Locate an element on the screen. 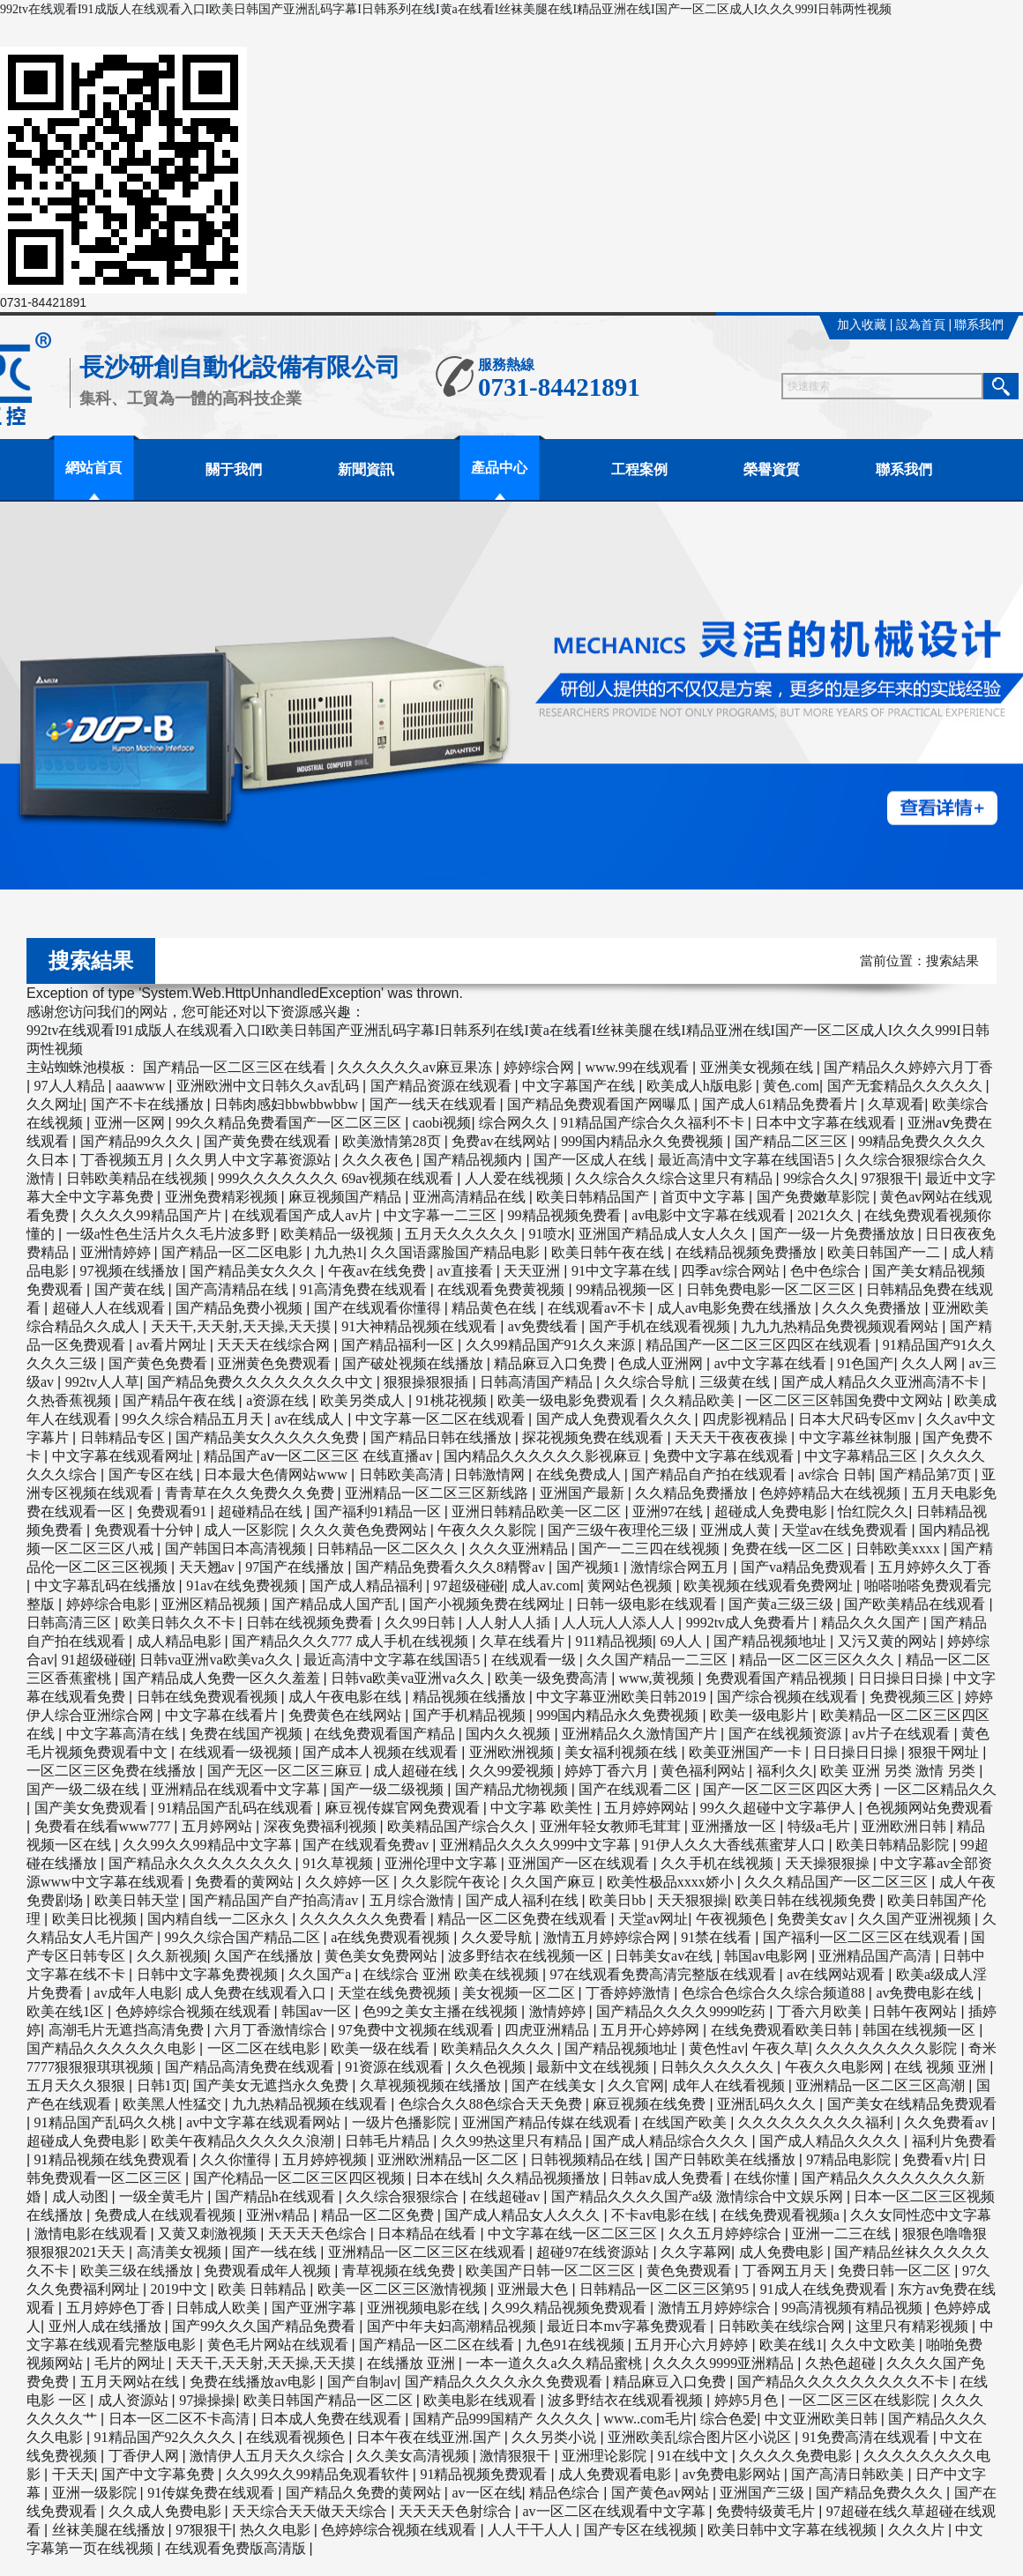  av片子在线观看 is located at coordinates (902, 1733).